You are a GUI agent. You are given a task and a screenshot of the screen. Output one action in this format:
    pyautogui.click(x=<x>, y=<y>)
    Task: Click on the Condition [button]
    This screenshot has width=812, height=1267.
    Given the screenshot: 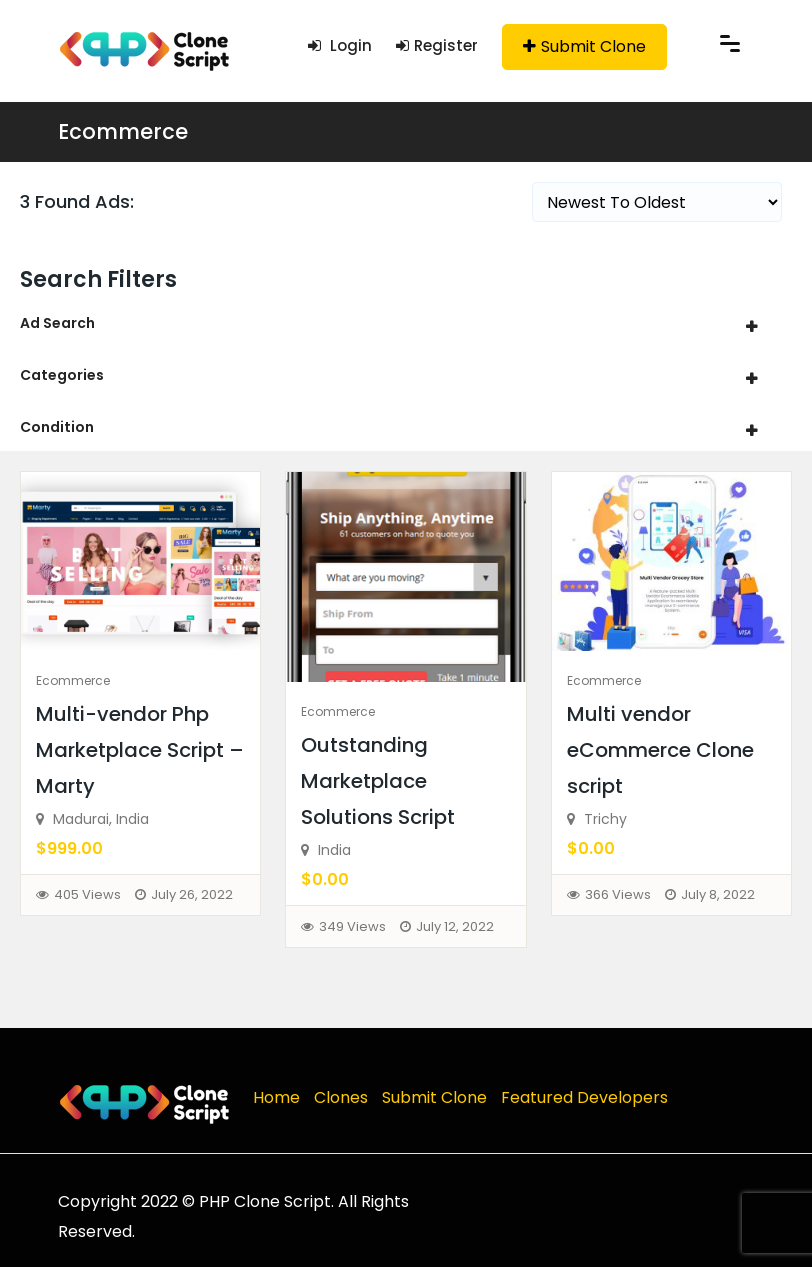 What is the action you would take?
    pyautogui.click(x=57, y=427)
    